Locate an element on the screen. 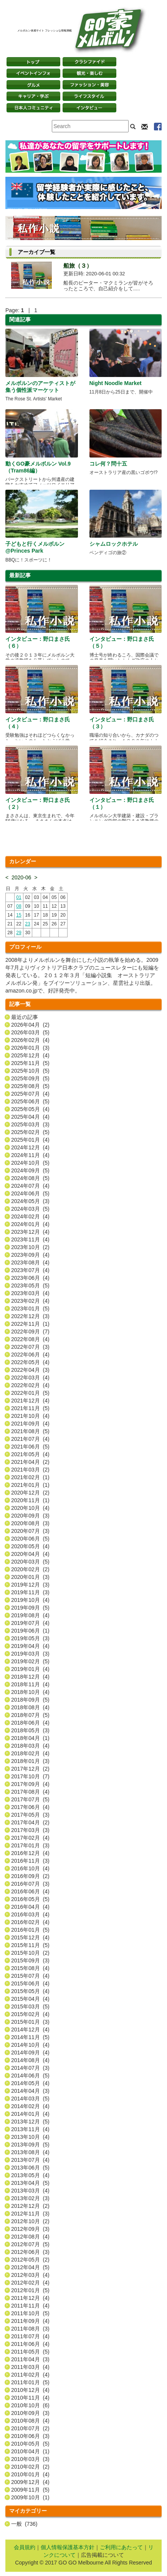 This screenshot has height=2576, width=167. 2018年03月 (4) is located at coordinates (30, 1746).